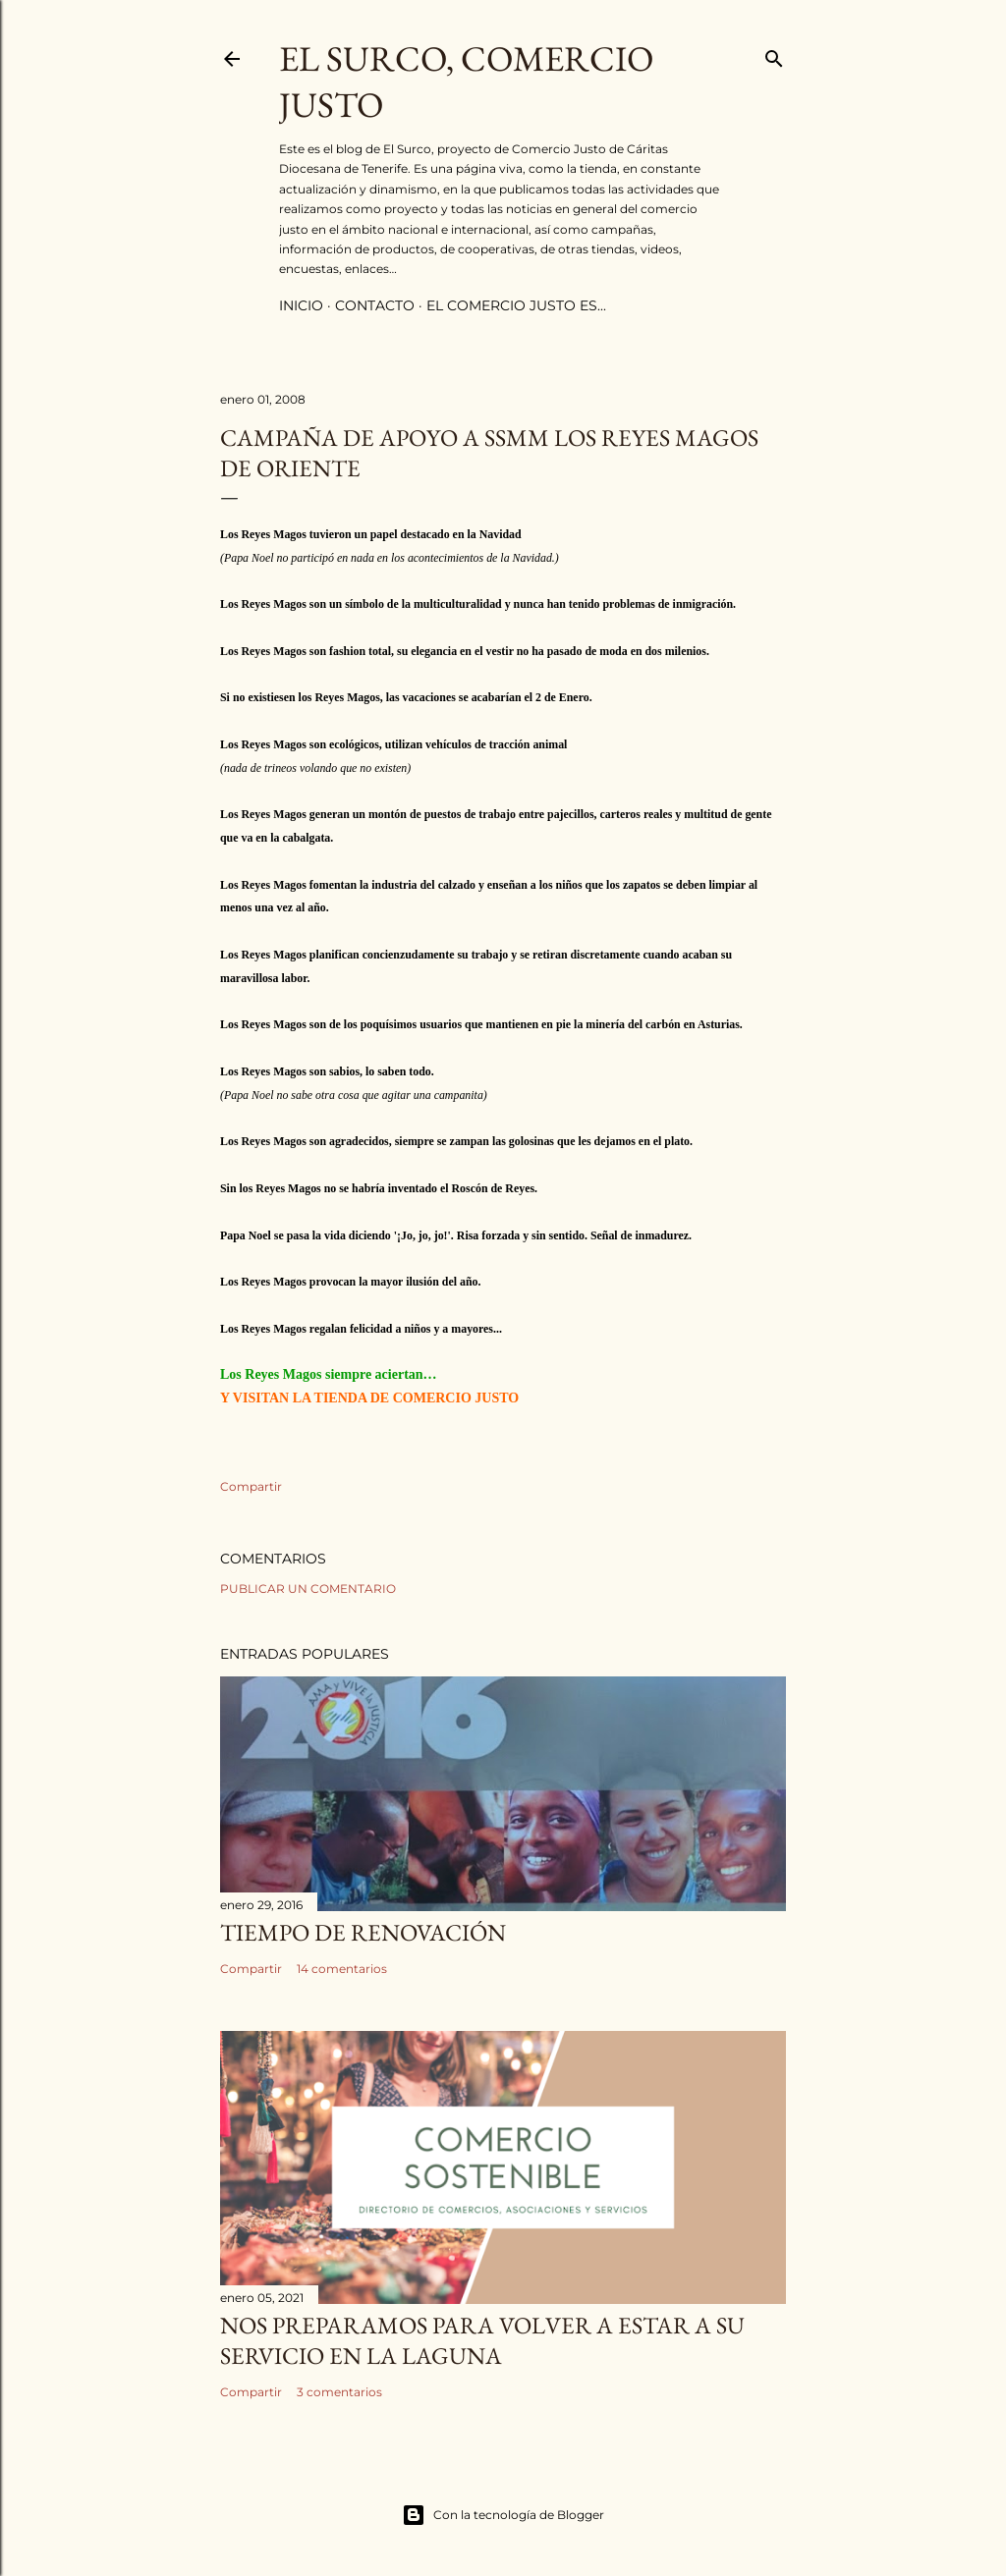 This screenshot has height=2576, width=1006. I want to click on contacto, so click(375, 305).